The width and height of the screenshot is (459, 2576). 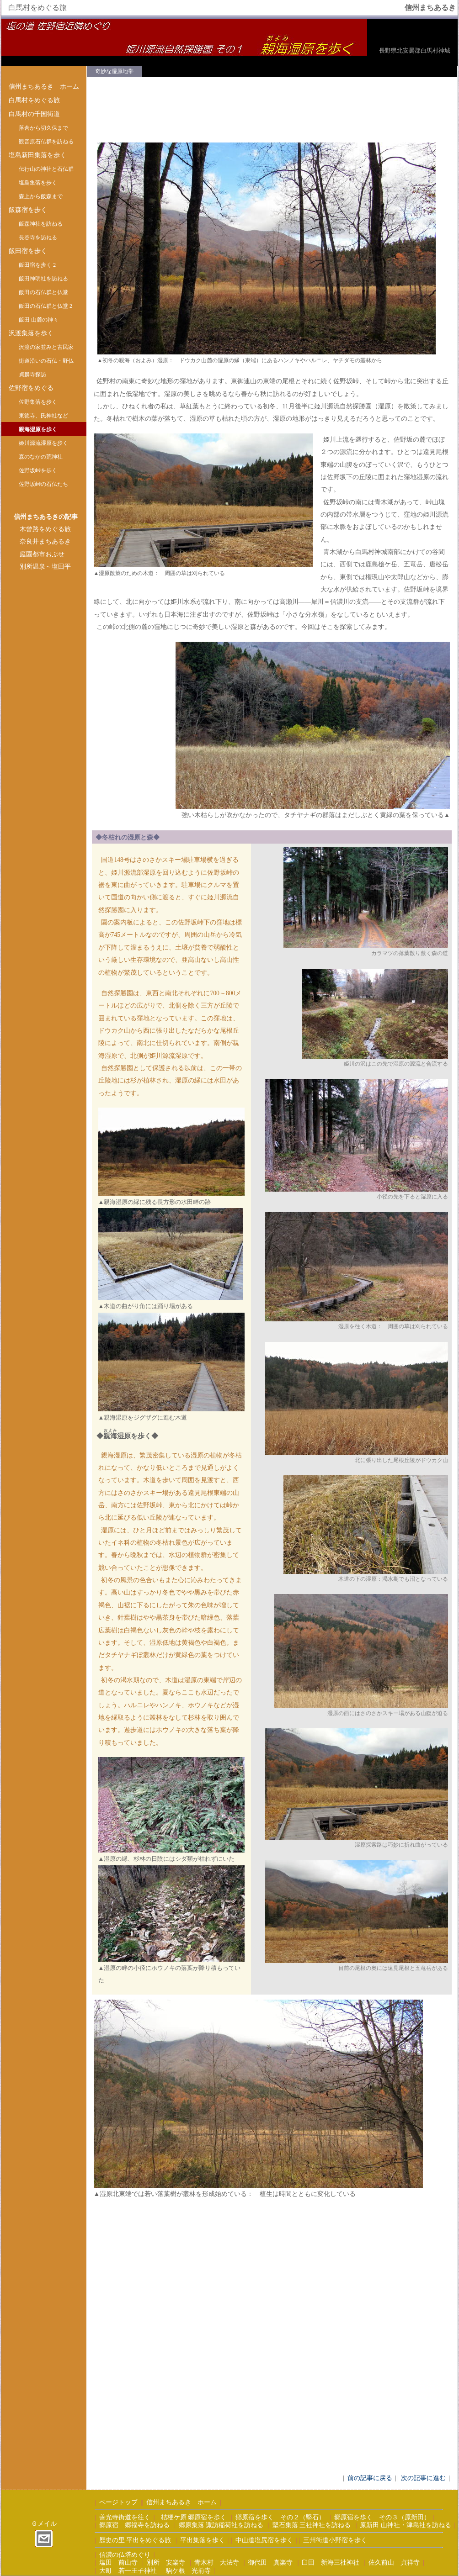 I want to click on 三州街道小野宿を歩く, so click(x=335, y=2540).